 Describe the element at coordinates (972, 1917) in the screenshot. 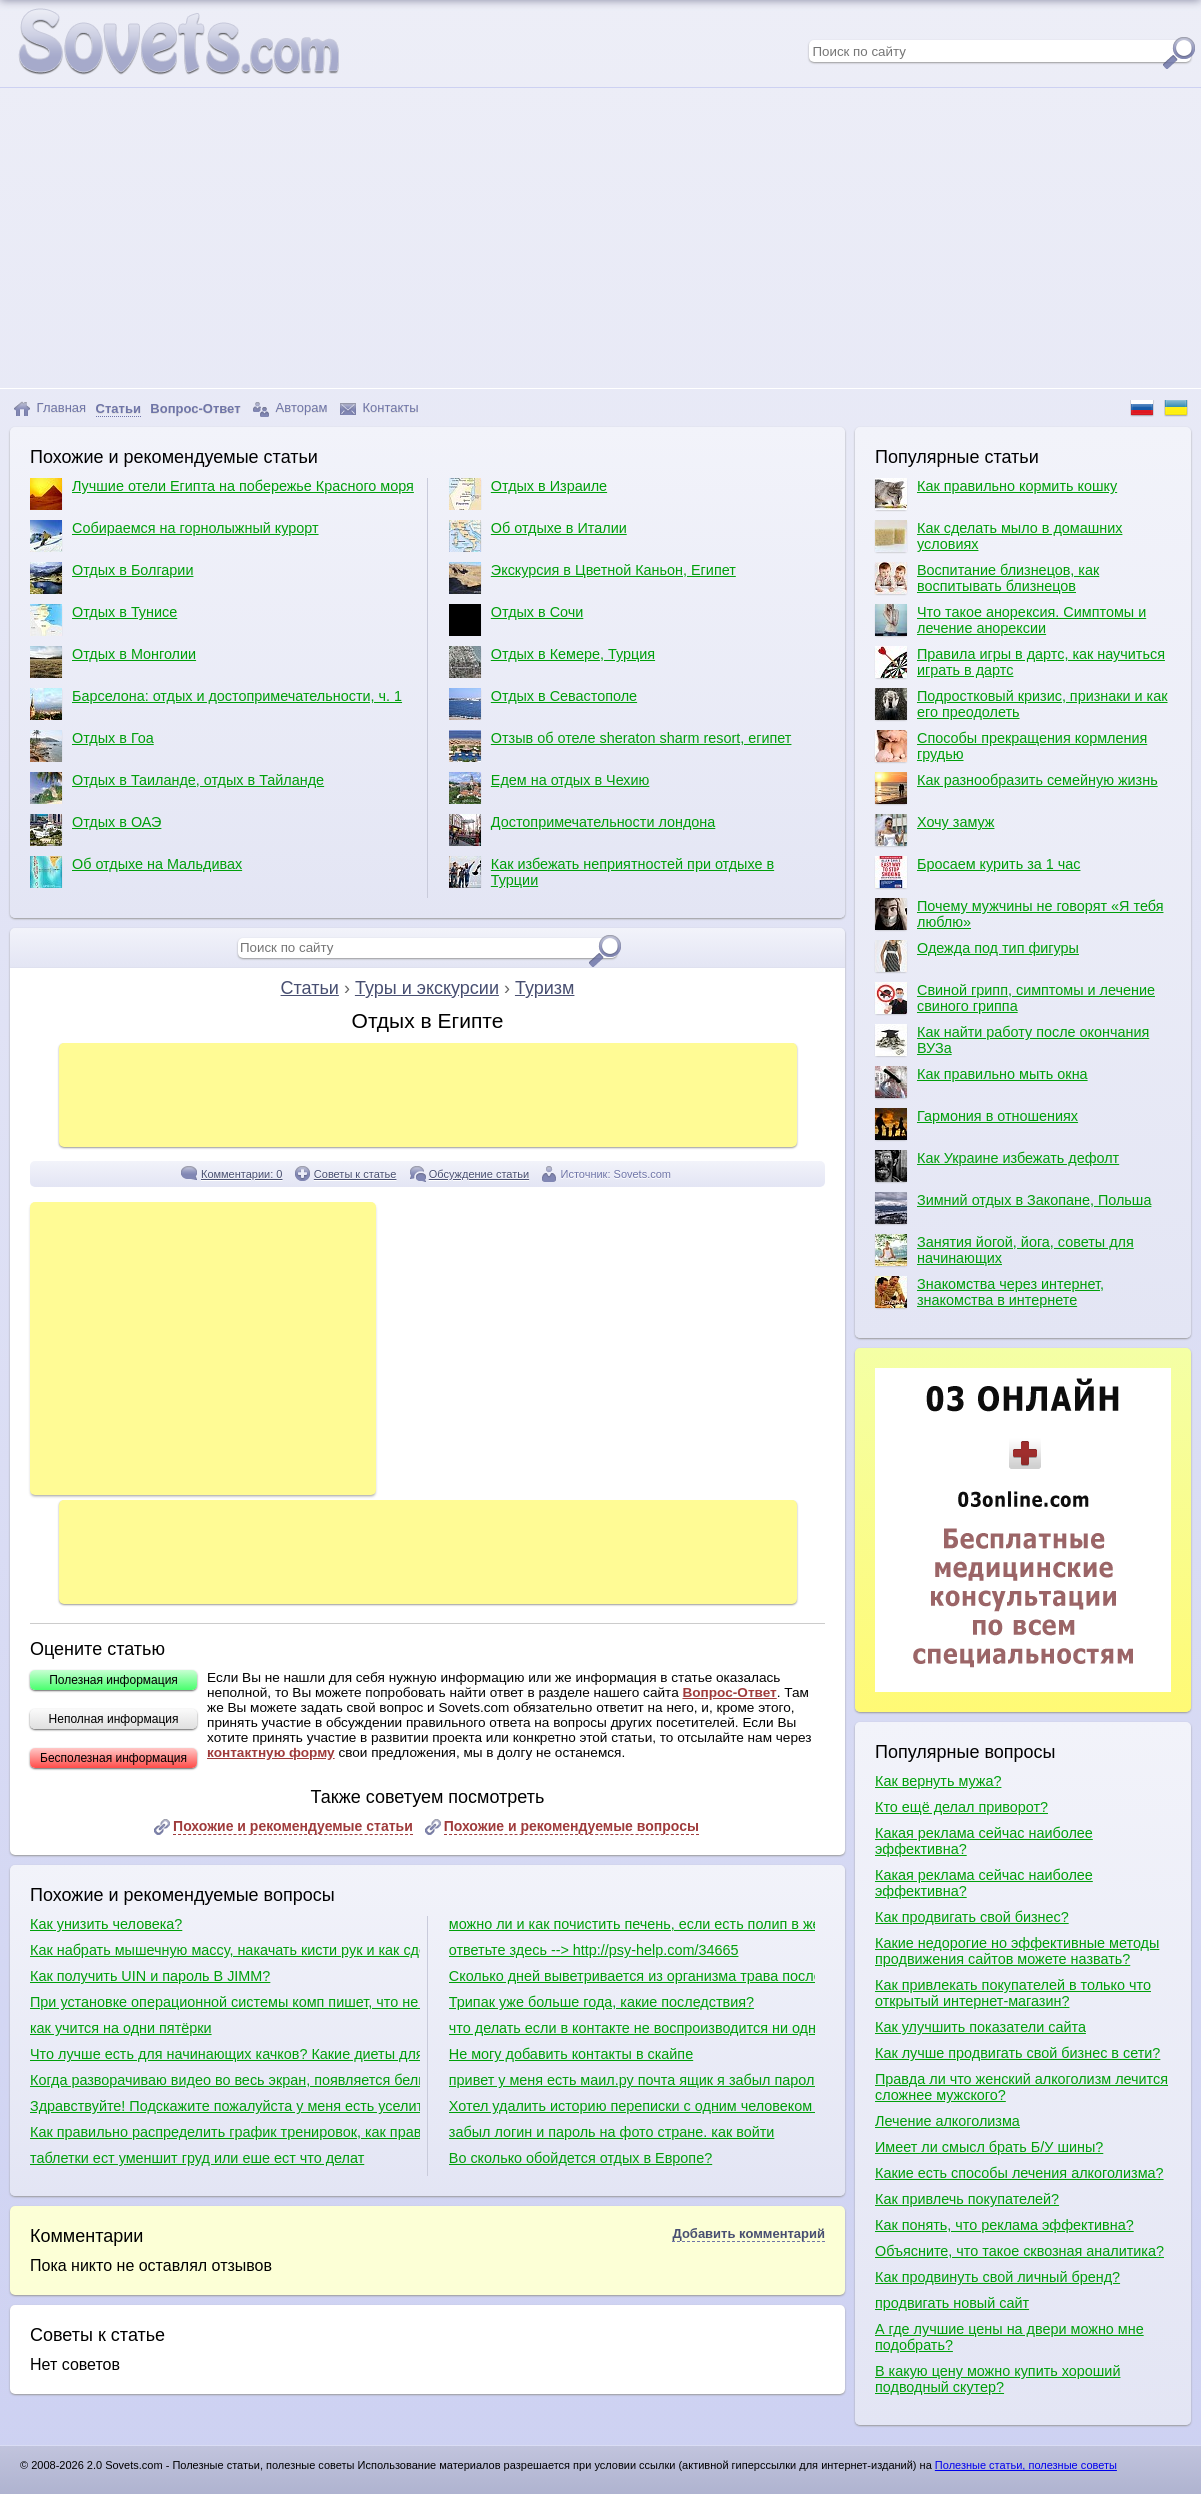

I see `Как продвигать свой бизнес?` at that location.